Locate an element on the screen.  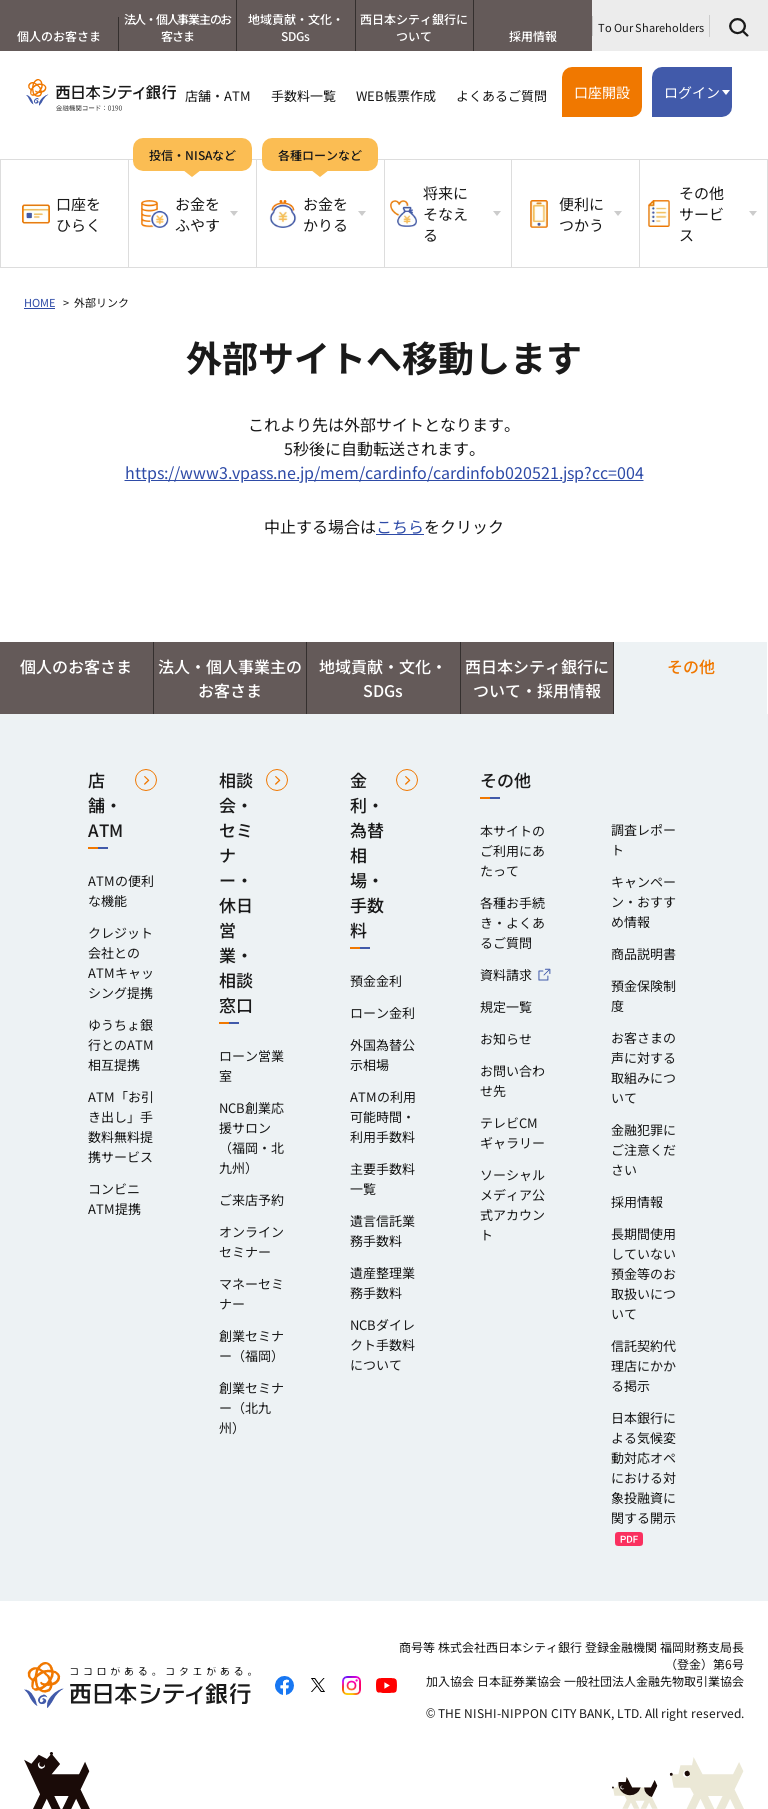
各種お手続き・よくあるご質問 is located at coordinates (512, 922).